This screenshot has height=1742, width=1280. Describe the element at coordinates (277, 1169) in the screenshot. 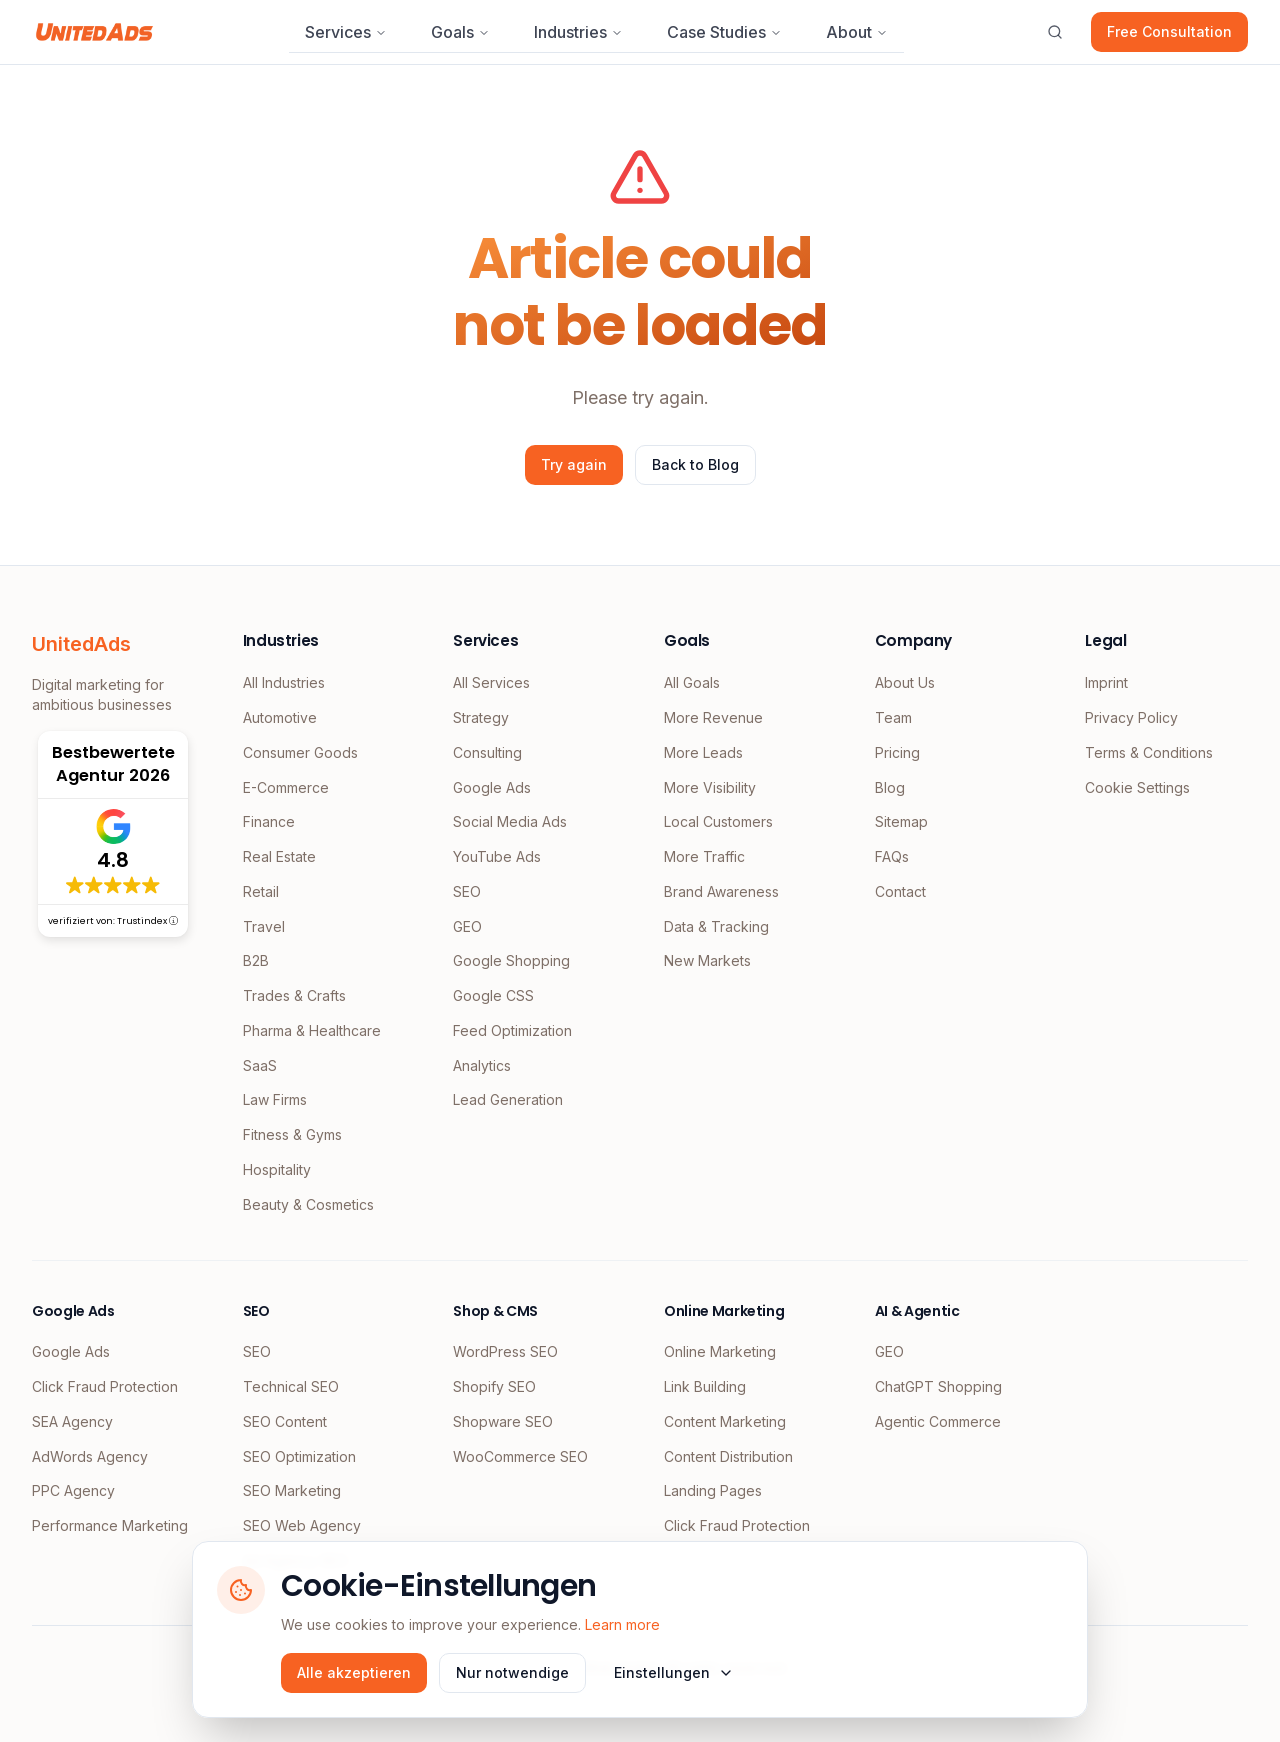

I see `Hospitality` at that location.